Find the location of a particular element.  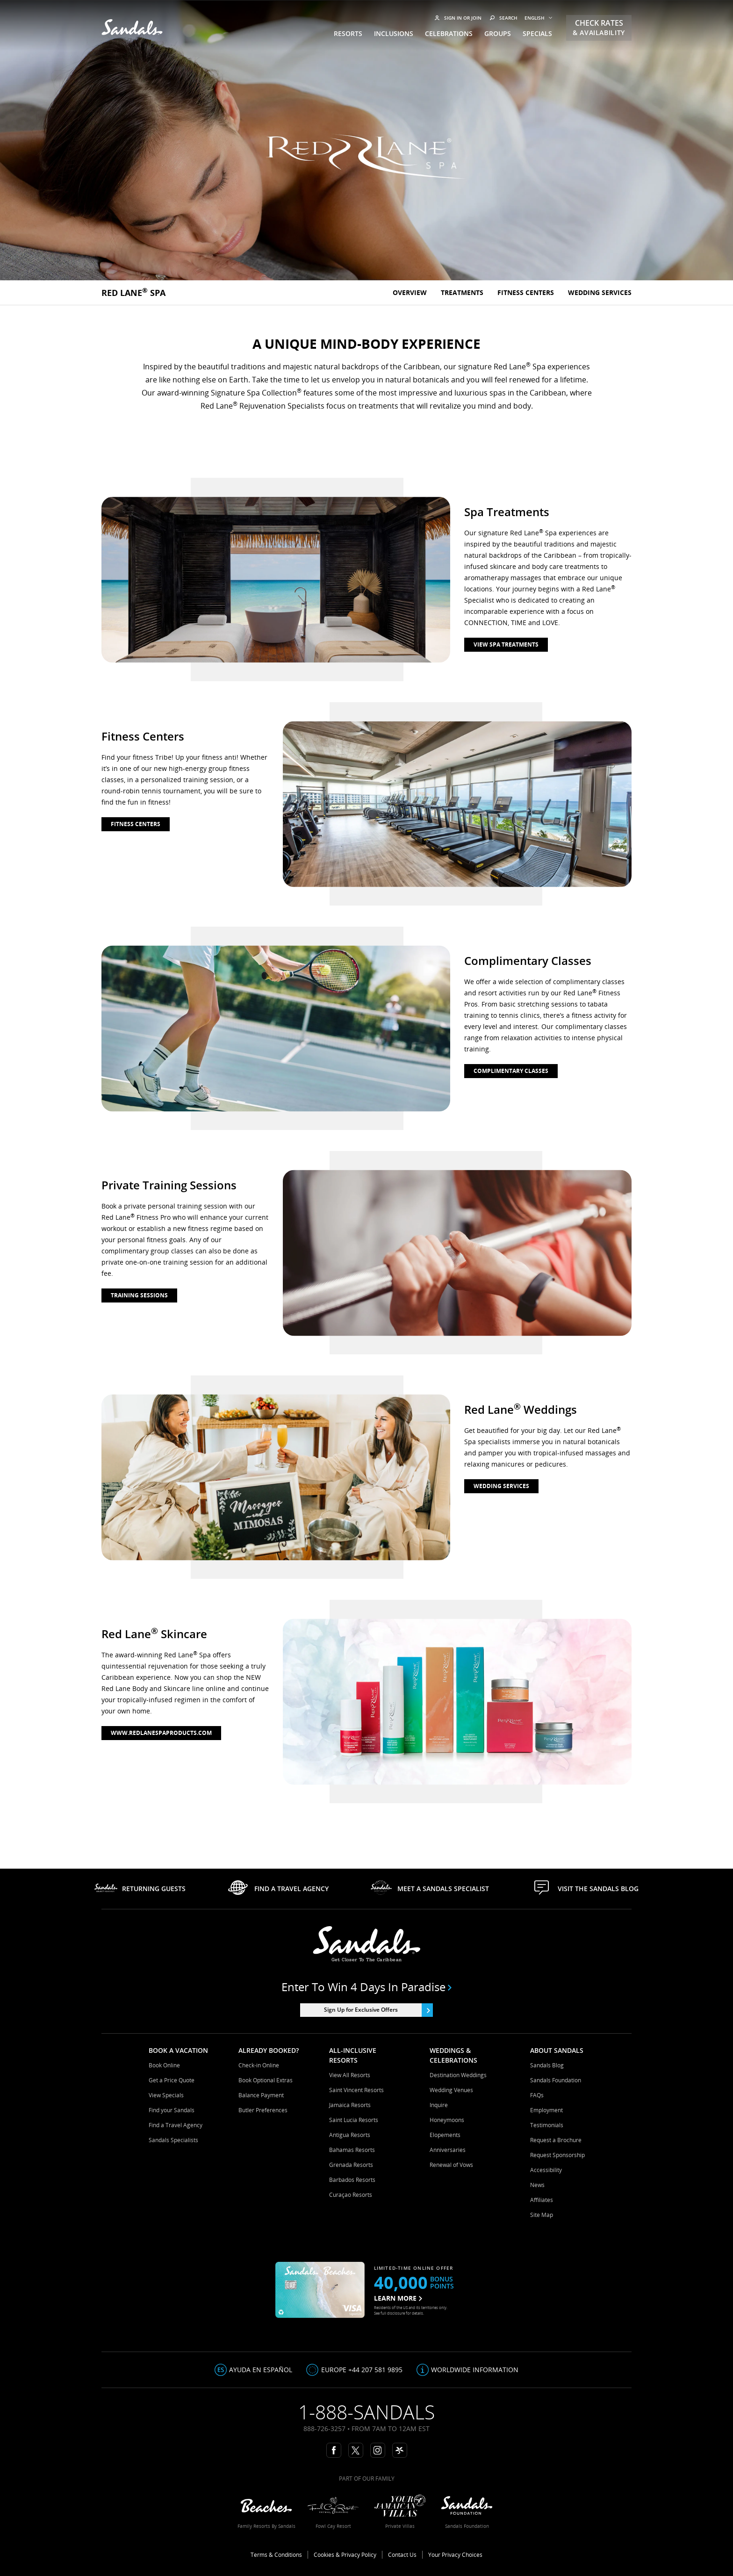

Renewal of Vows is located at coordinates (451, 2165).